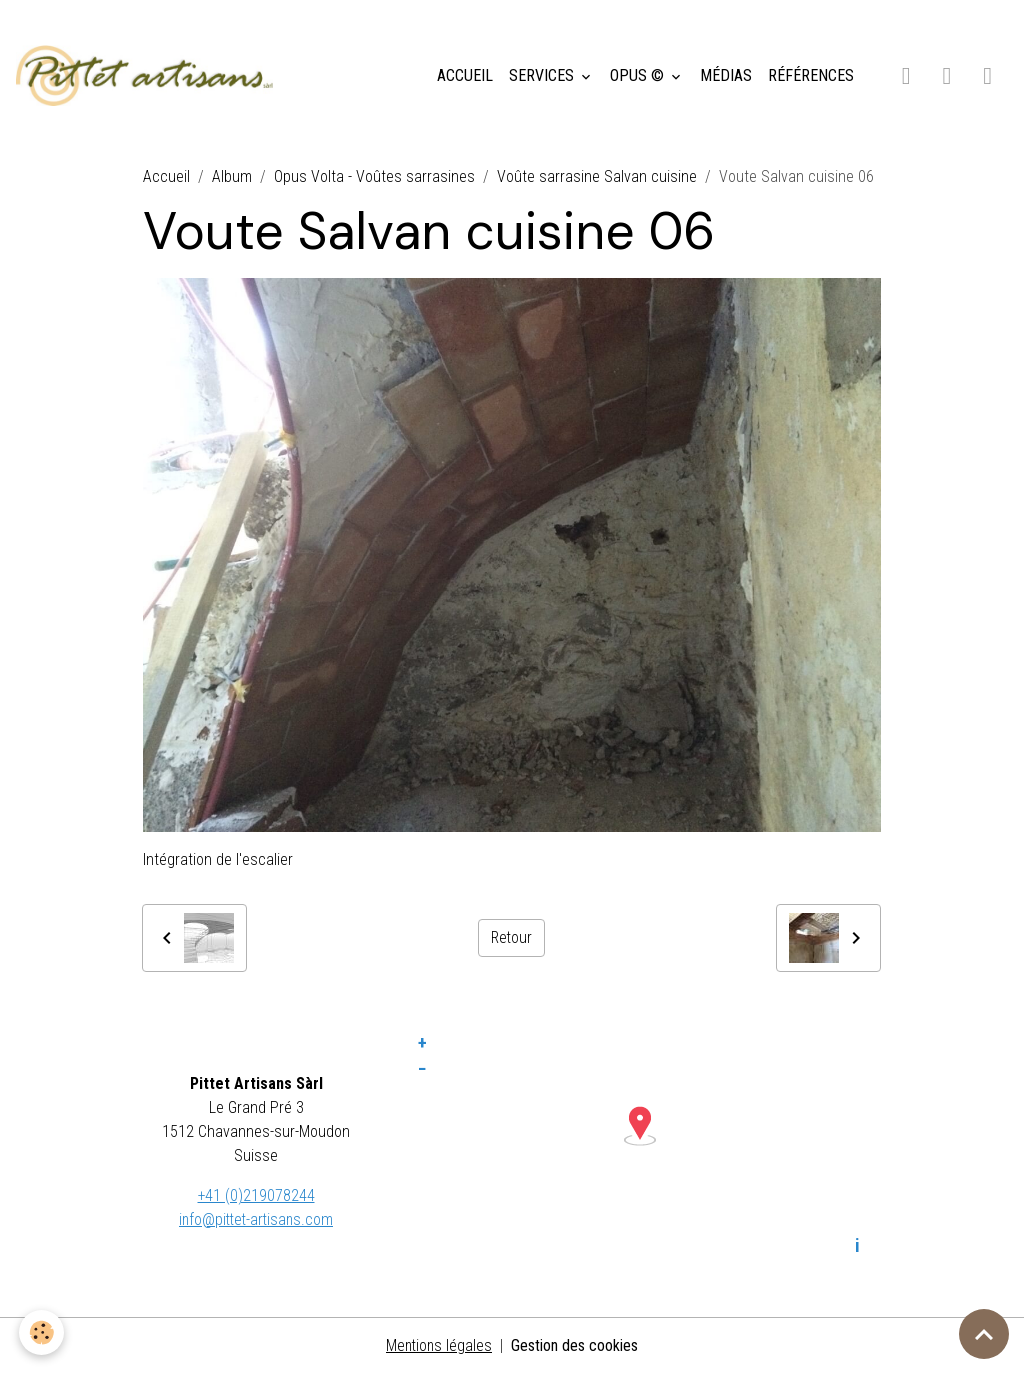 This screenshot has width=1024, height=1374. Describe the element at coordinates (811, 75) in the screenshot. I see `RÉFÉRENCES` at that location.